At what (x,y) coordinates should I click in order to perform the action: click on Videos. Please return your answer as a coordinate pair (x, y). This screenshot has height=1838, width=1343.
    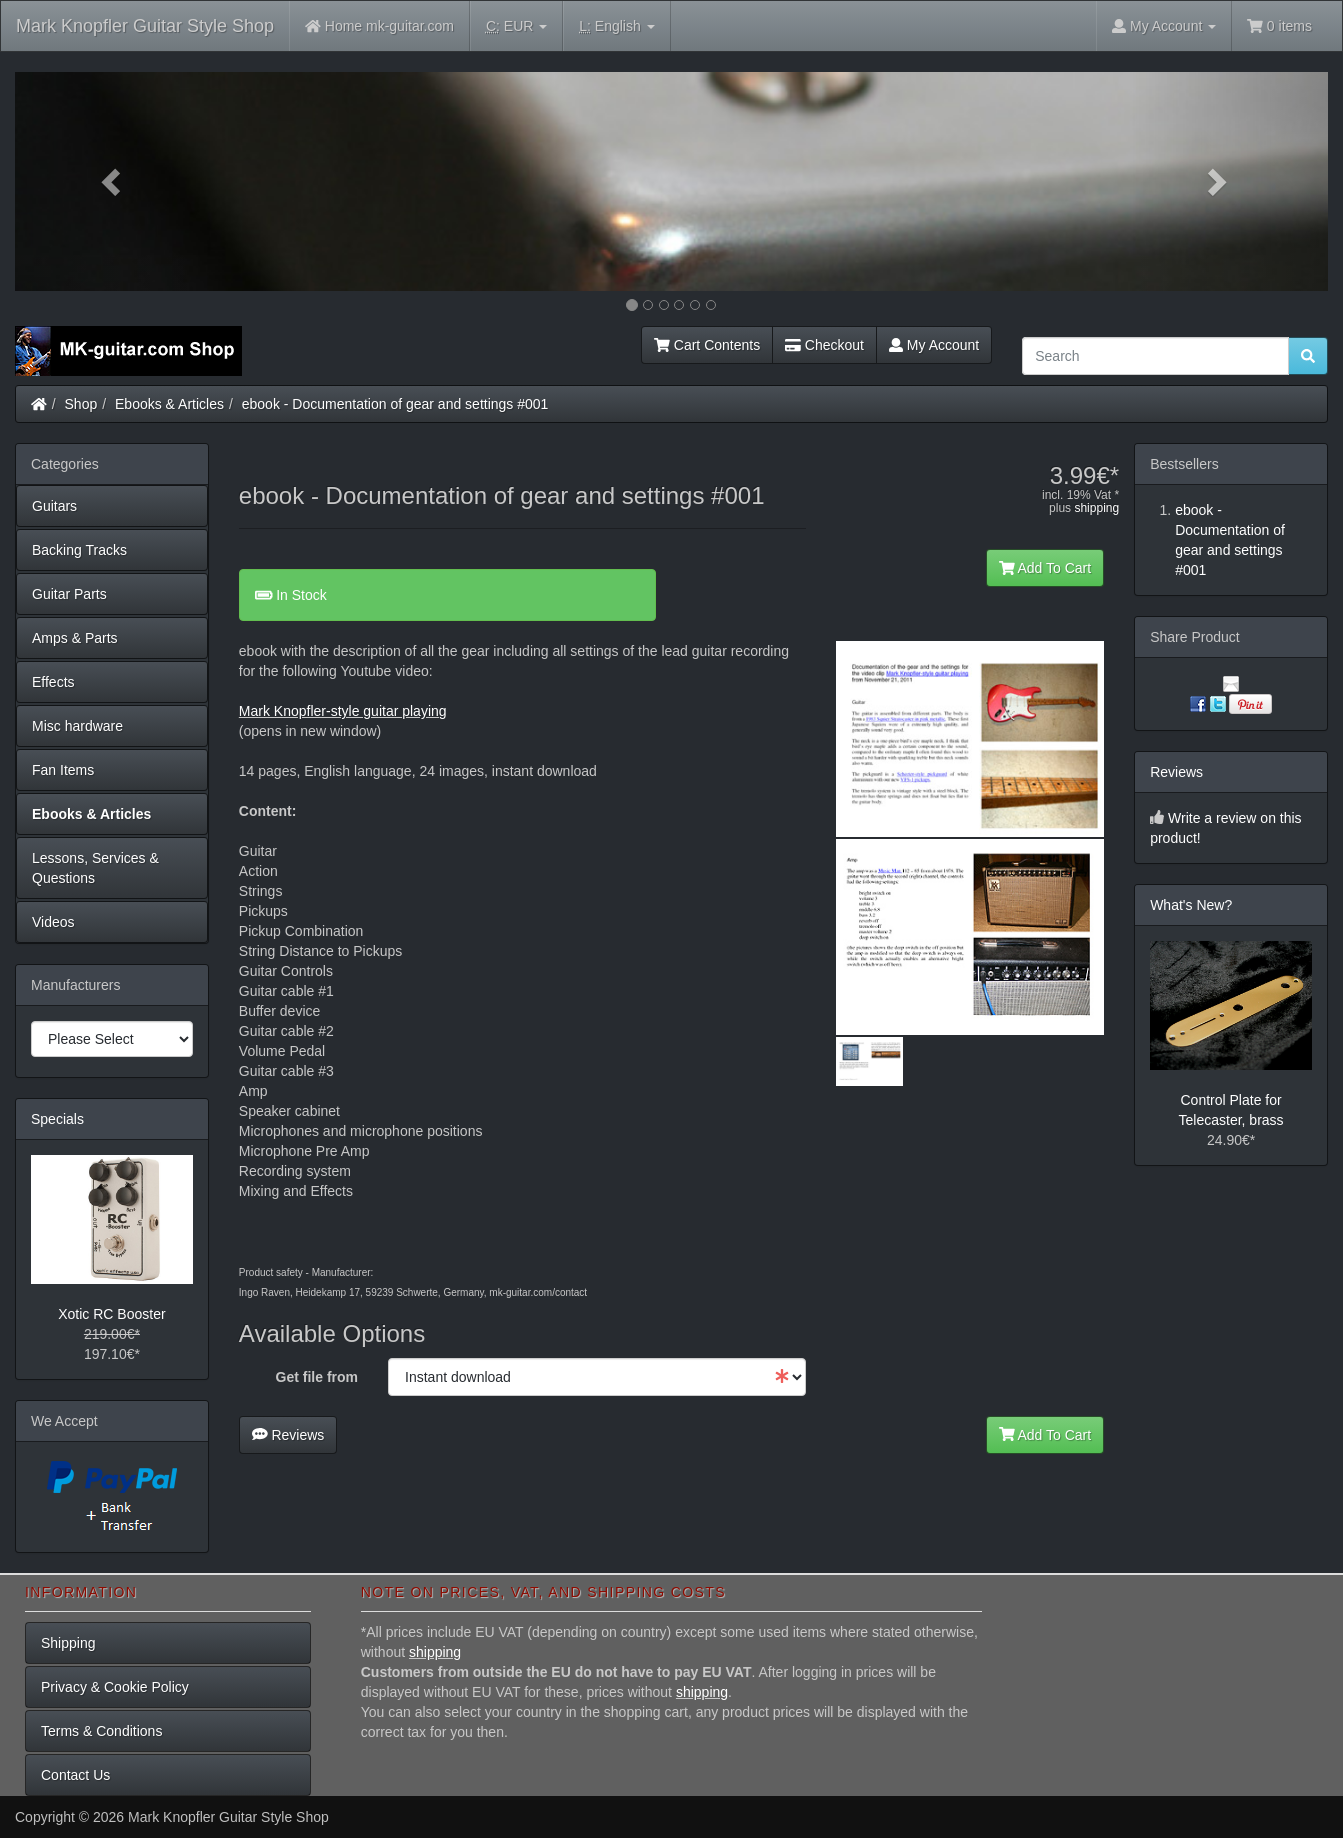
    Looking at the image, I should click on (53, 922).